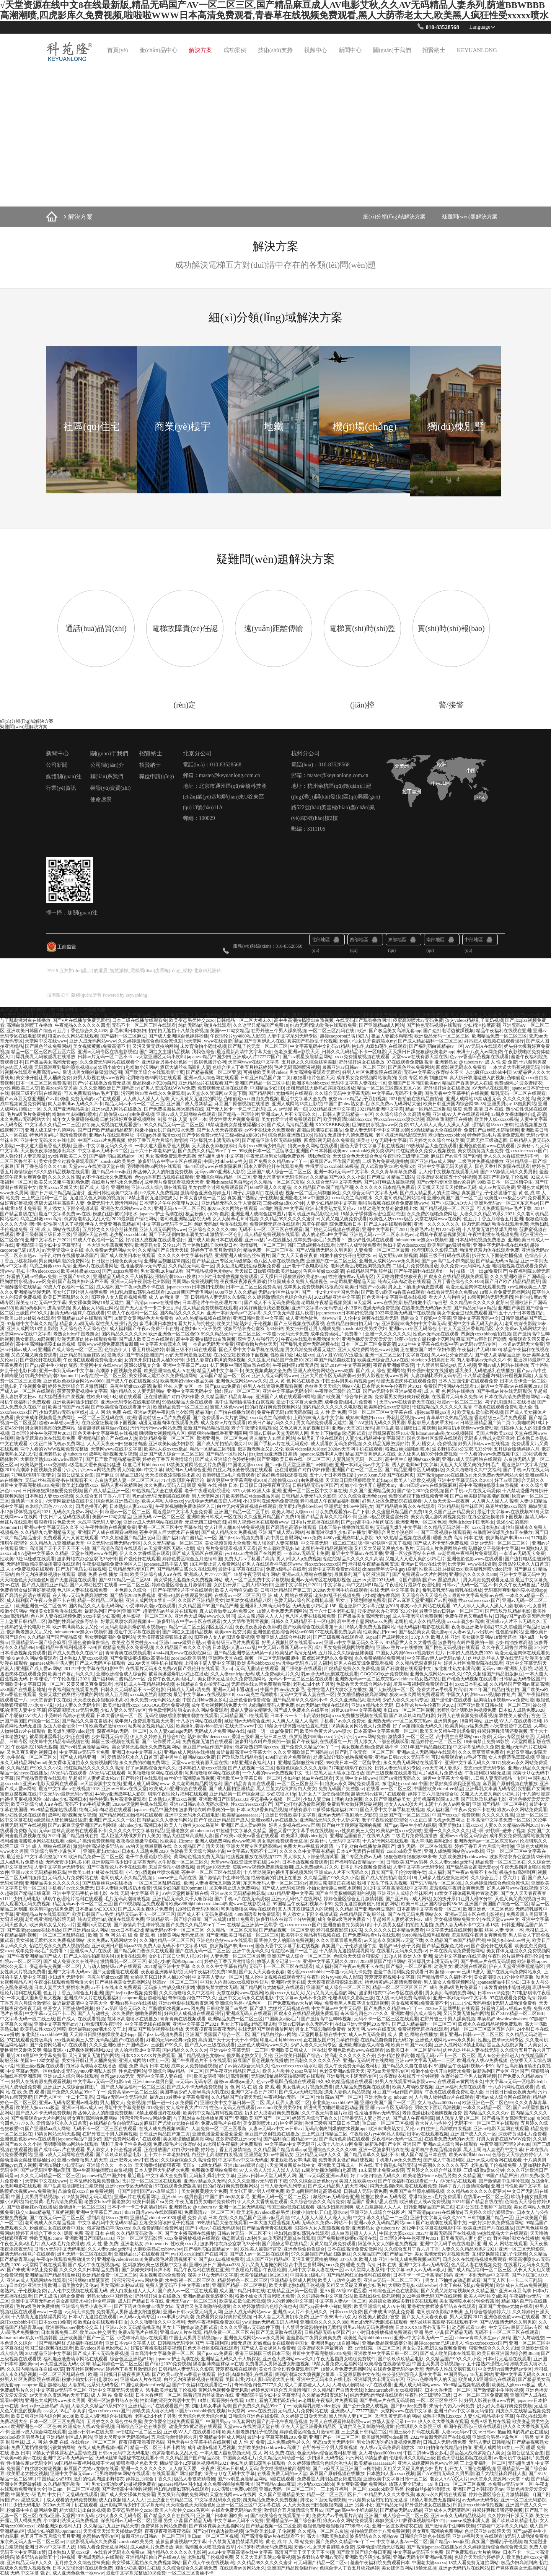 This screenshot has height=2576, width=551. Describe the element at coordinates (241, 1355) in the screenshot. I see `在办公室狂摸老师下面视频` at that location.